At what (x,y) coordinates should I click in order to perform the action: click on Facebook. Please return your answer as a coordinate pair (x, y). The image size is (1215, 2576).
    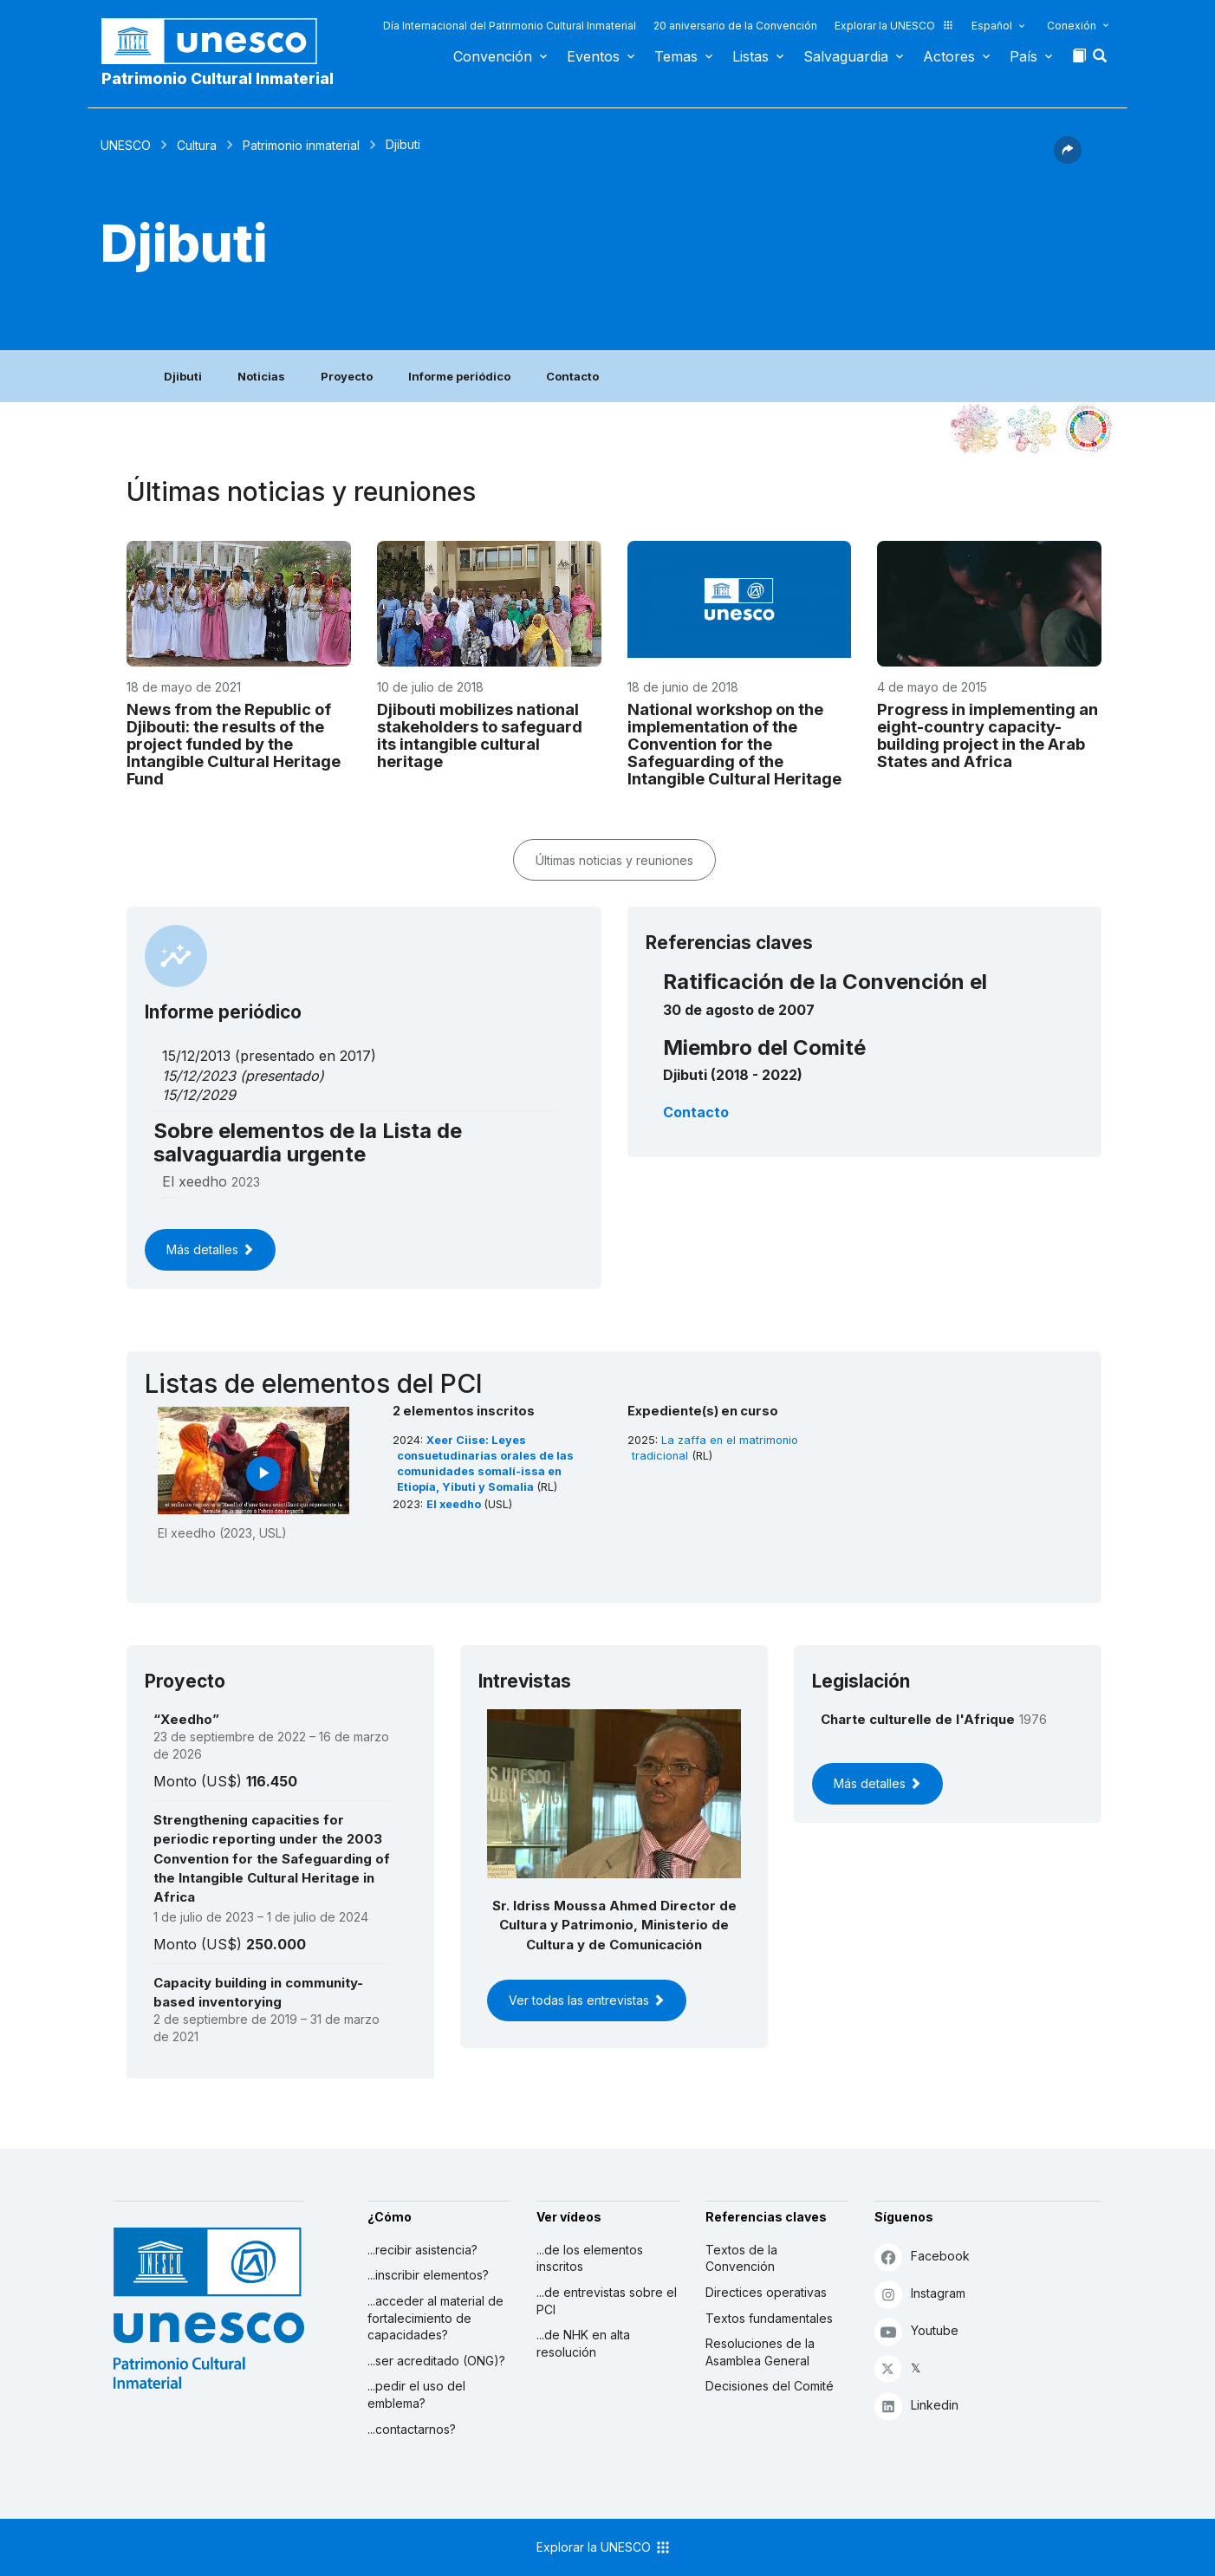
    Looking at the image, I should click on (922, 2256).